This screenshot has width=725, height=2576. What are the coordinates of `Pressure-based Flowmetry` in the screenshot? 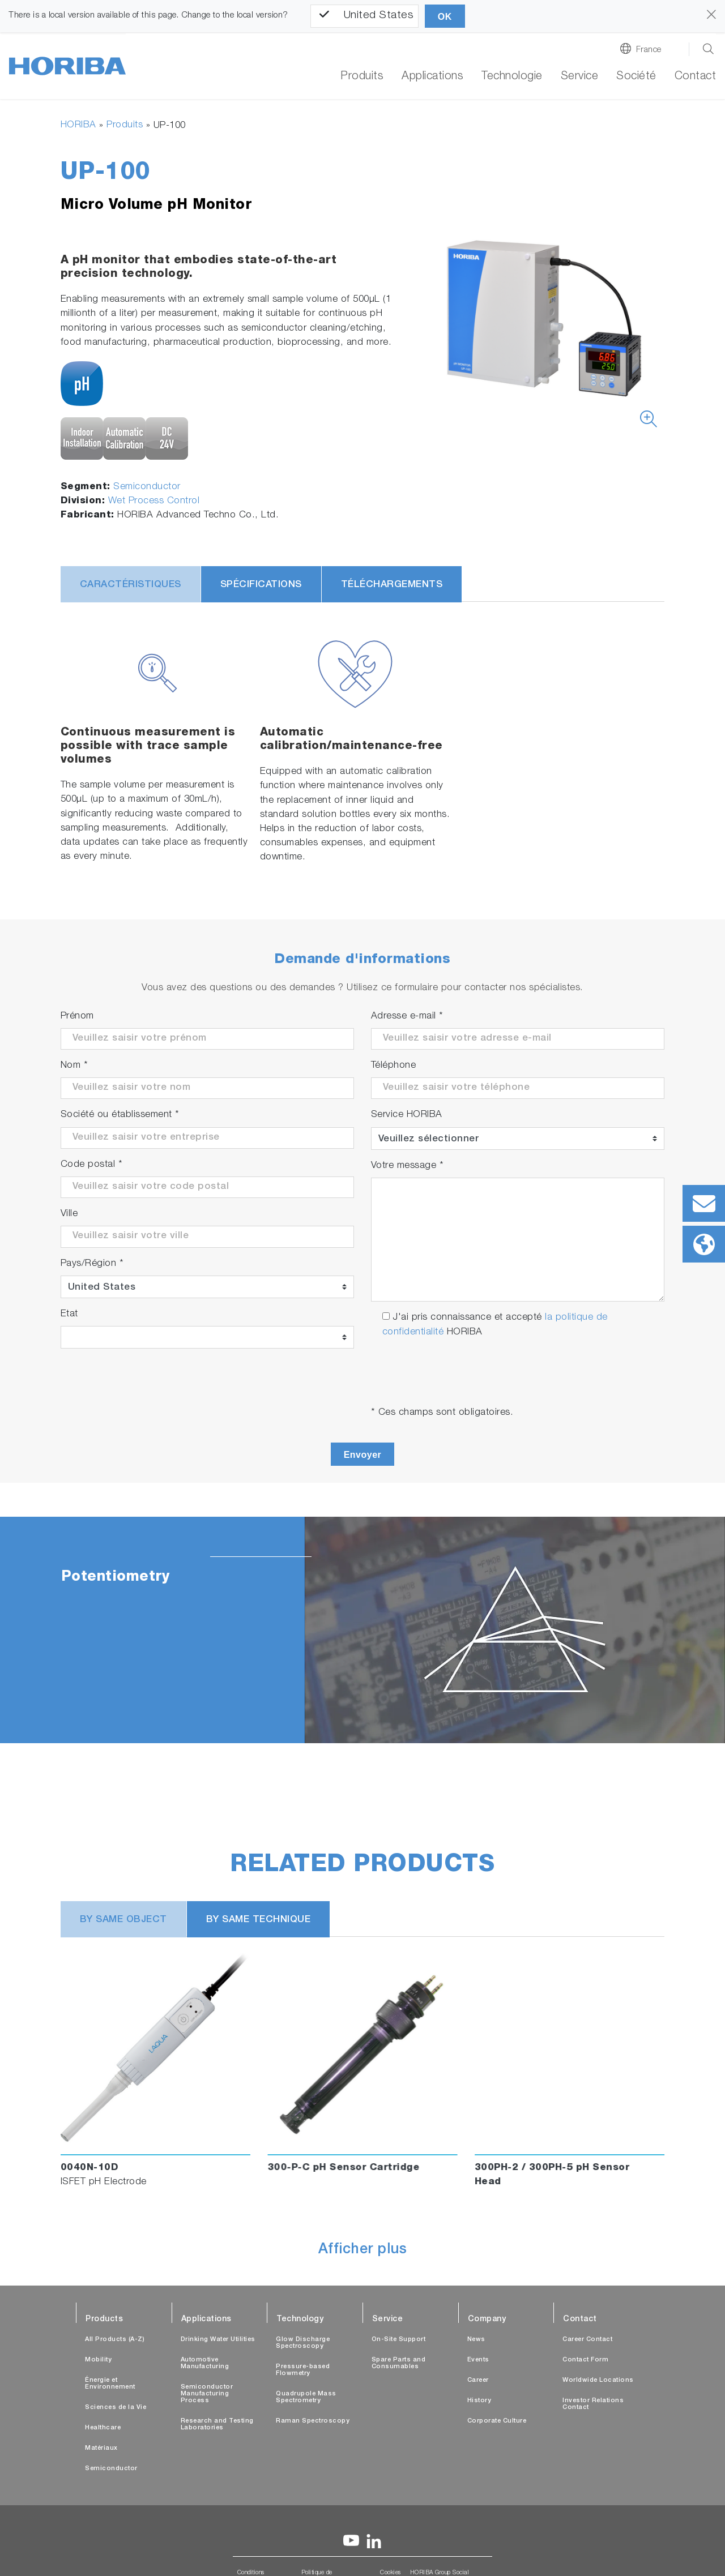 It's located at (303, 2370).